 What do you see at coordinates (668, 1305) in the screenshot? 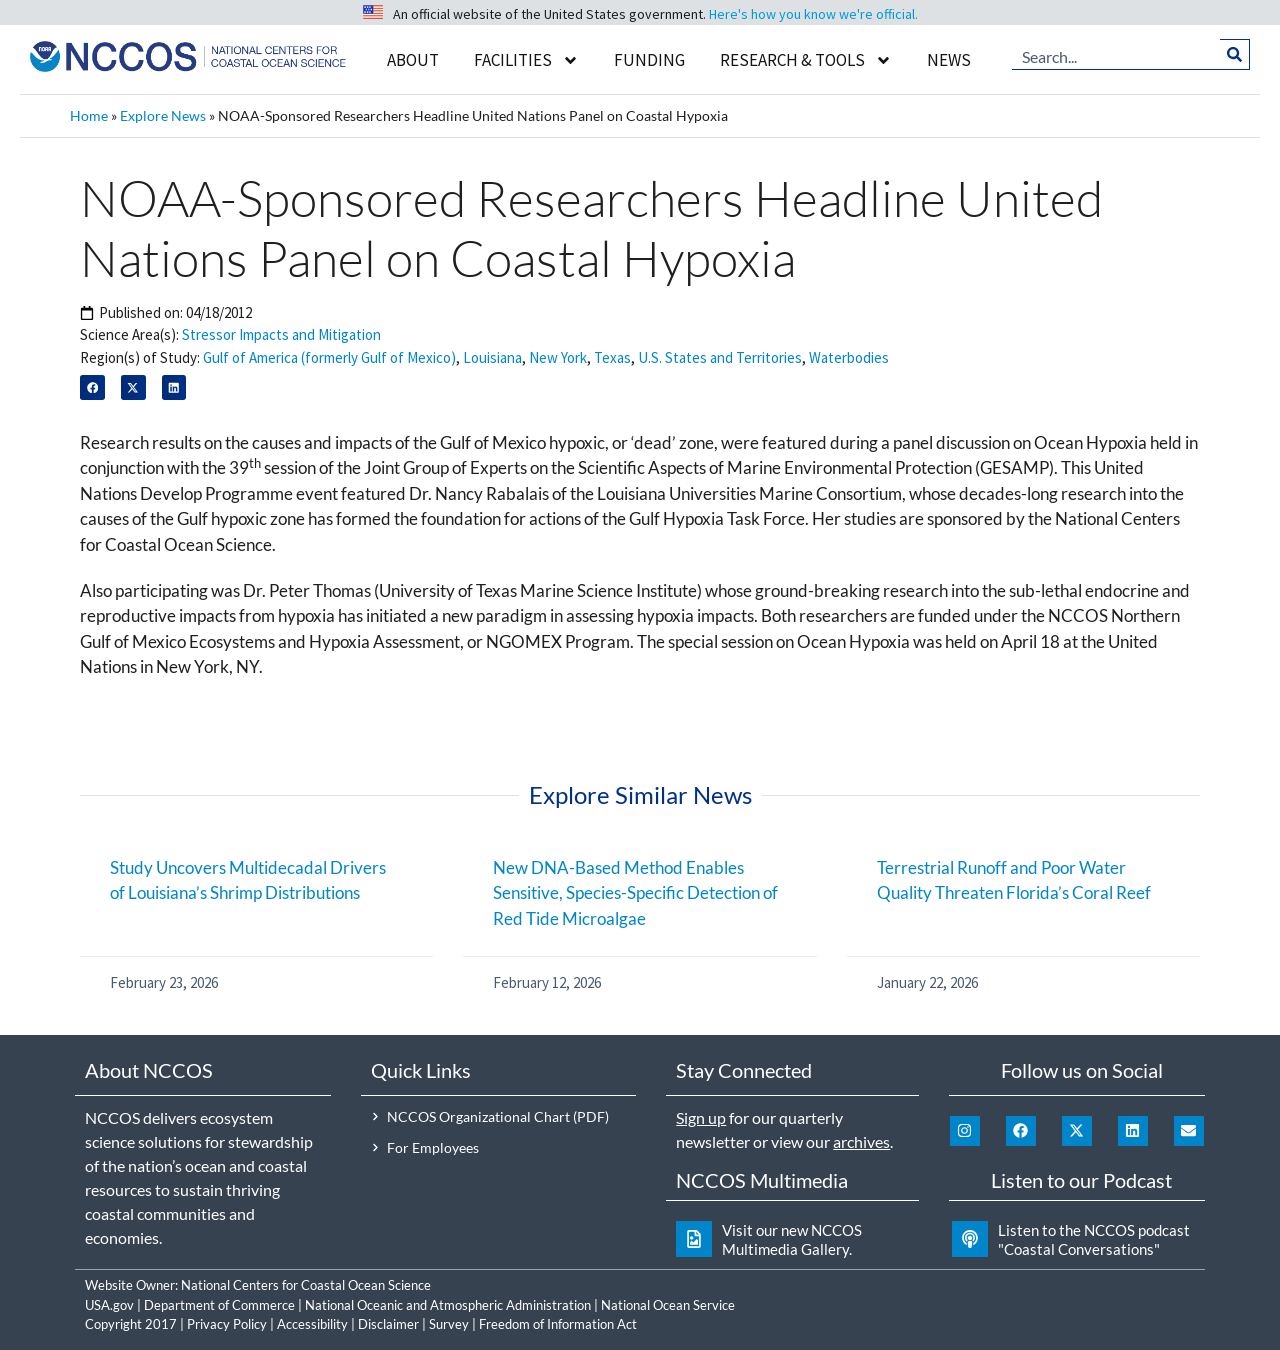
I see `National Ocean Service` at bounding box center [668, 1305].